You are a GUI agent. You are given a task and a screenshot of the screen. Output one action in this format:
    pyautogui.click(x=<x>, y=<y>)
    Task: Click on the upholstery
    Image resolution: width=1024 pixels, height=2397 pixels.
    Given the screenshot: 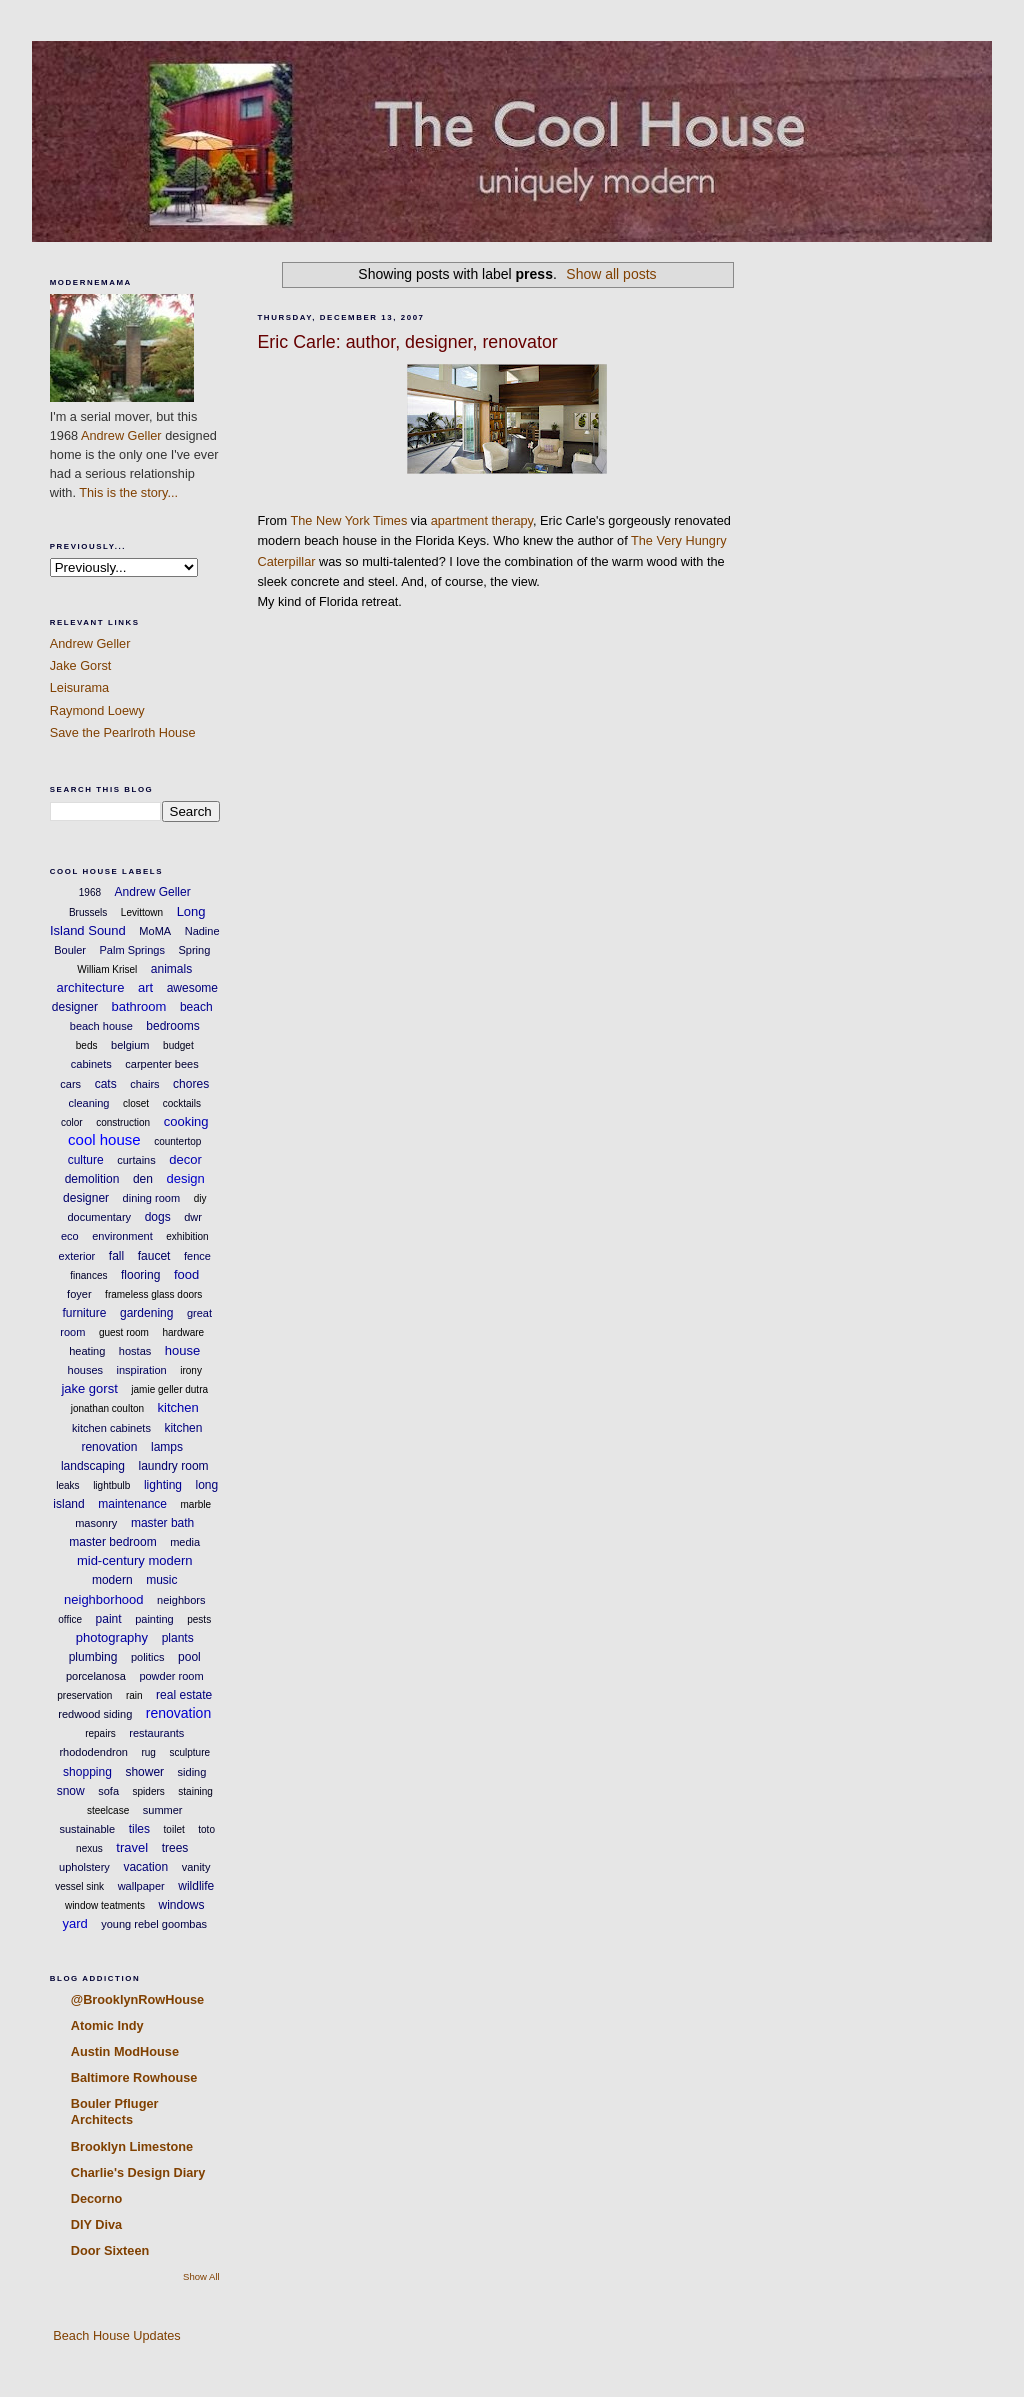 What is the action you would take?
    pyautogui.click(x=84, y=1867)
    